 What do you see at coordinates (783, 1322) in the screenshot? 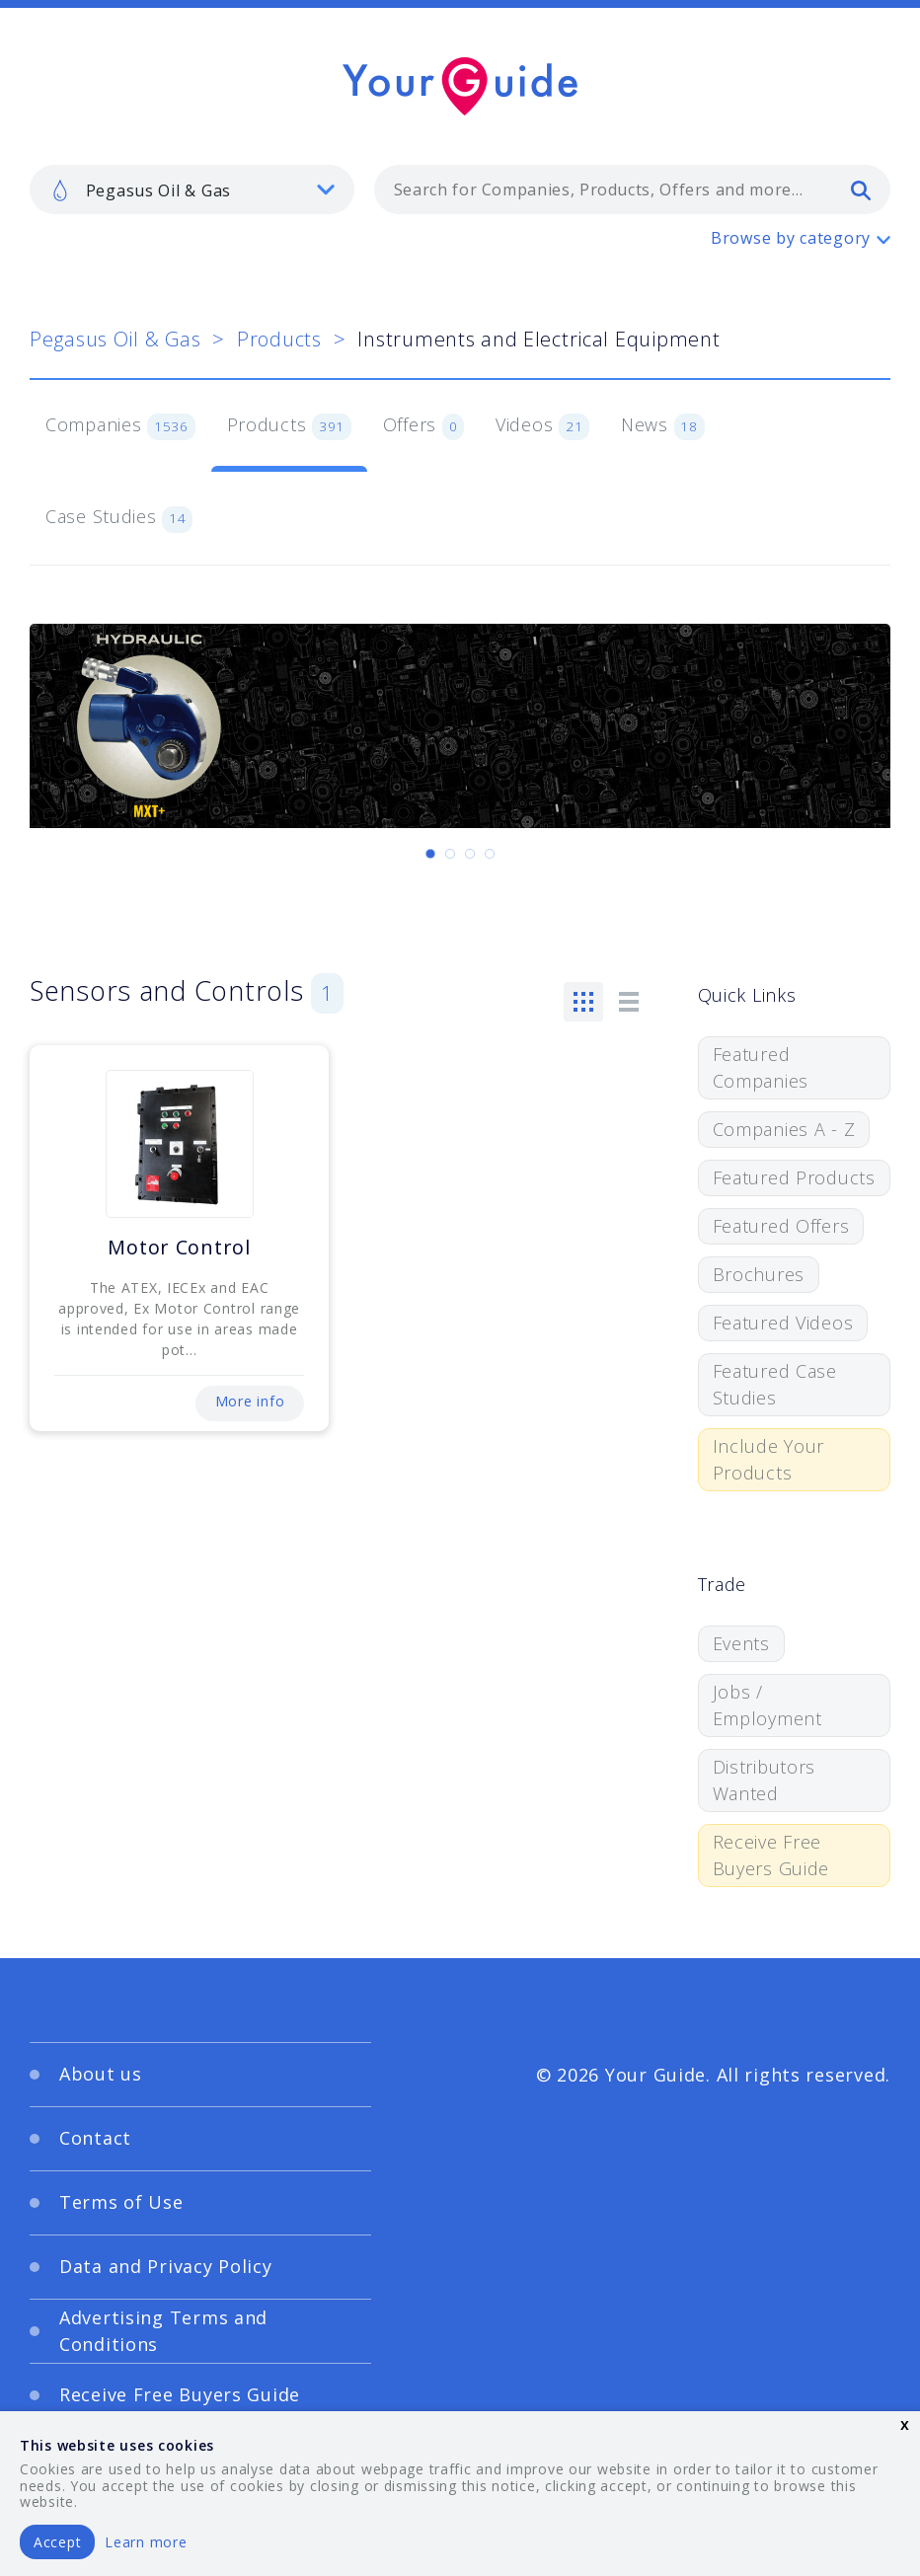
I see `Featured Videos` at bounding box center [783, 1322].